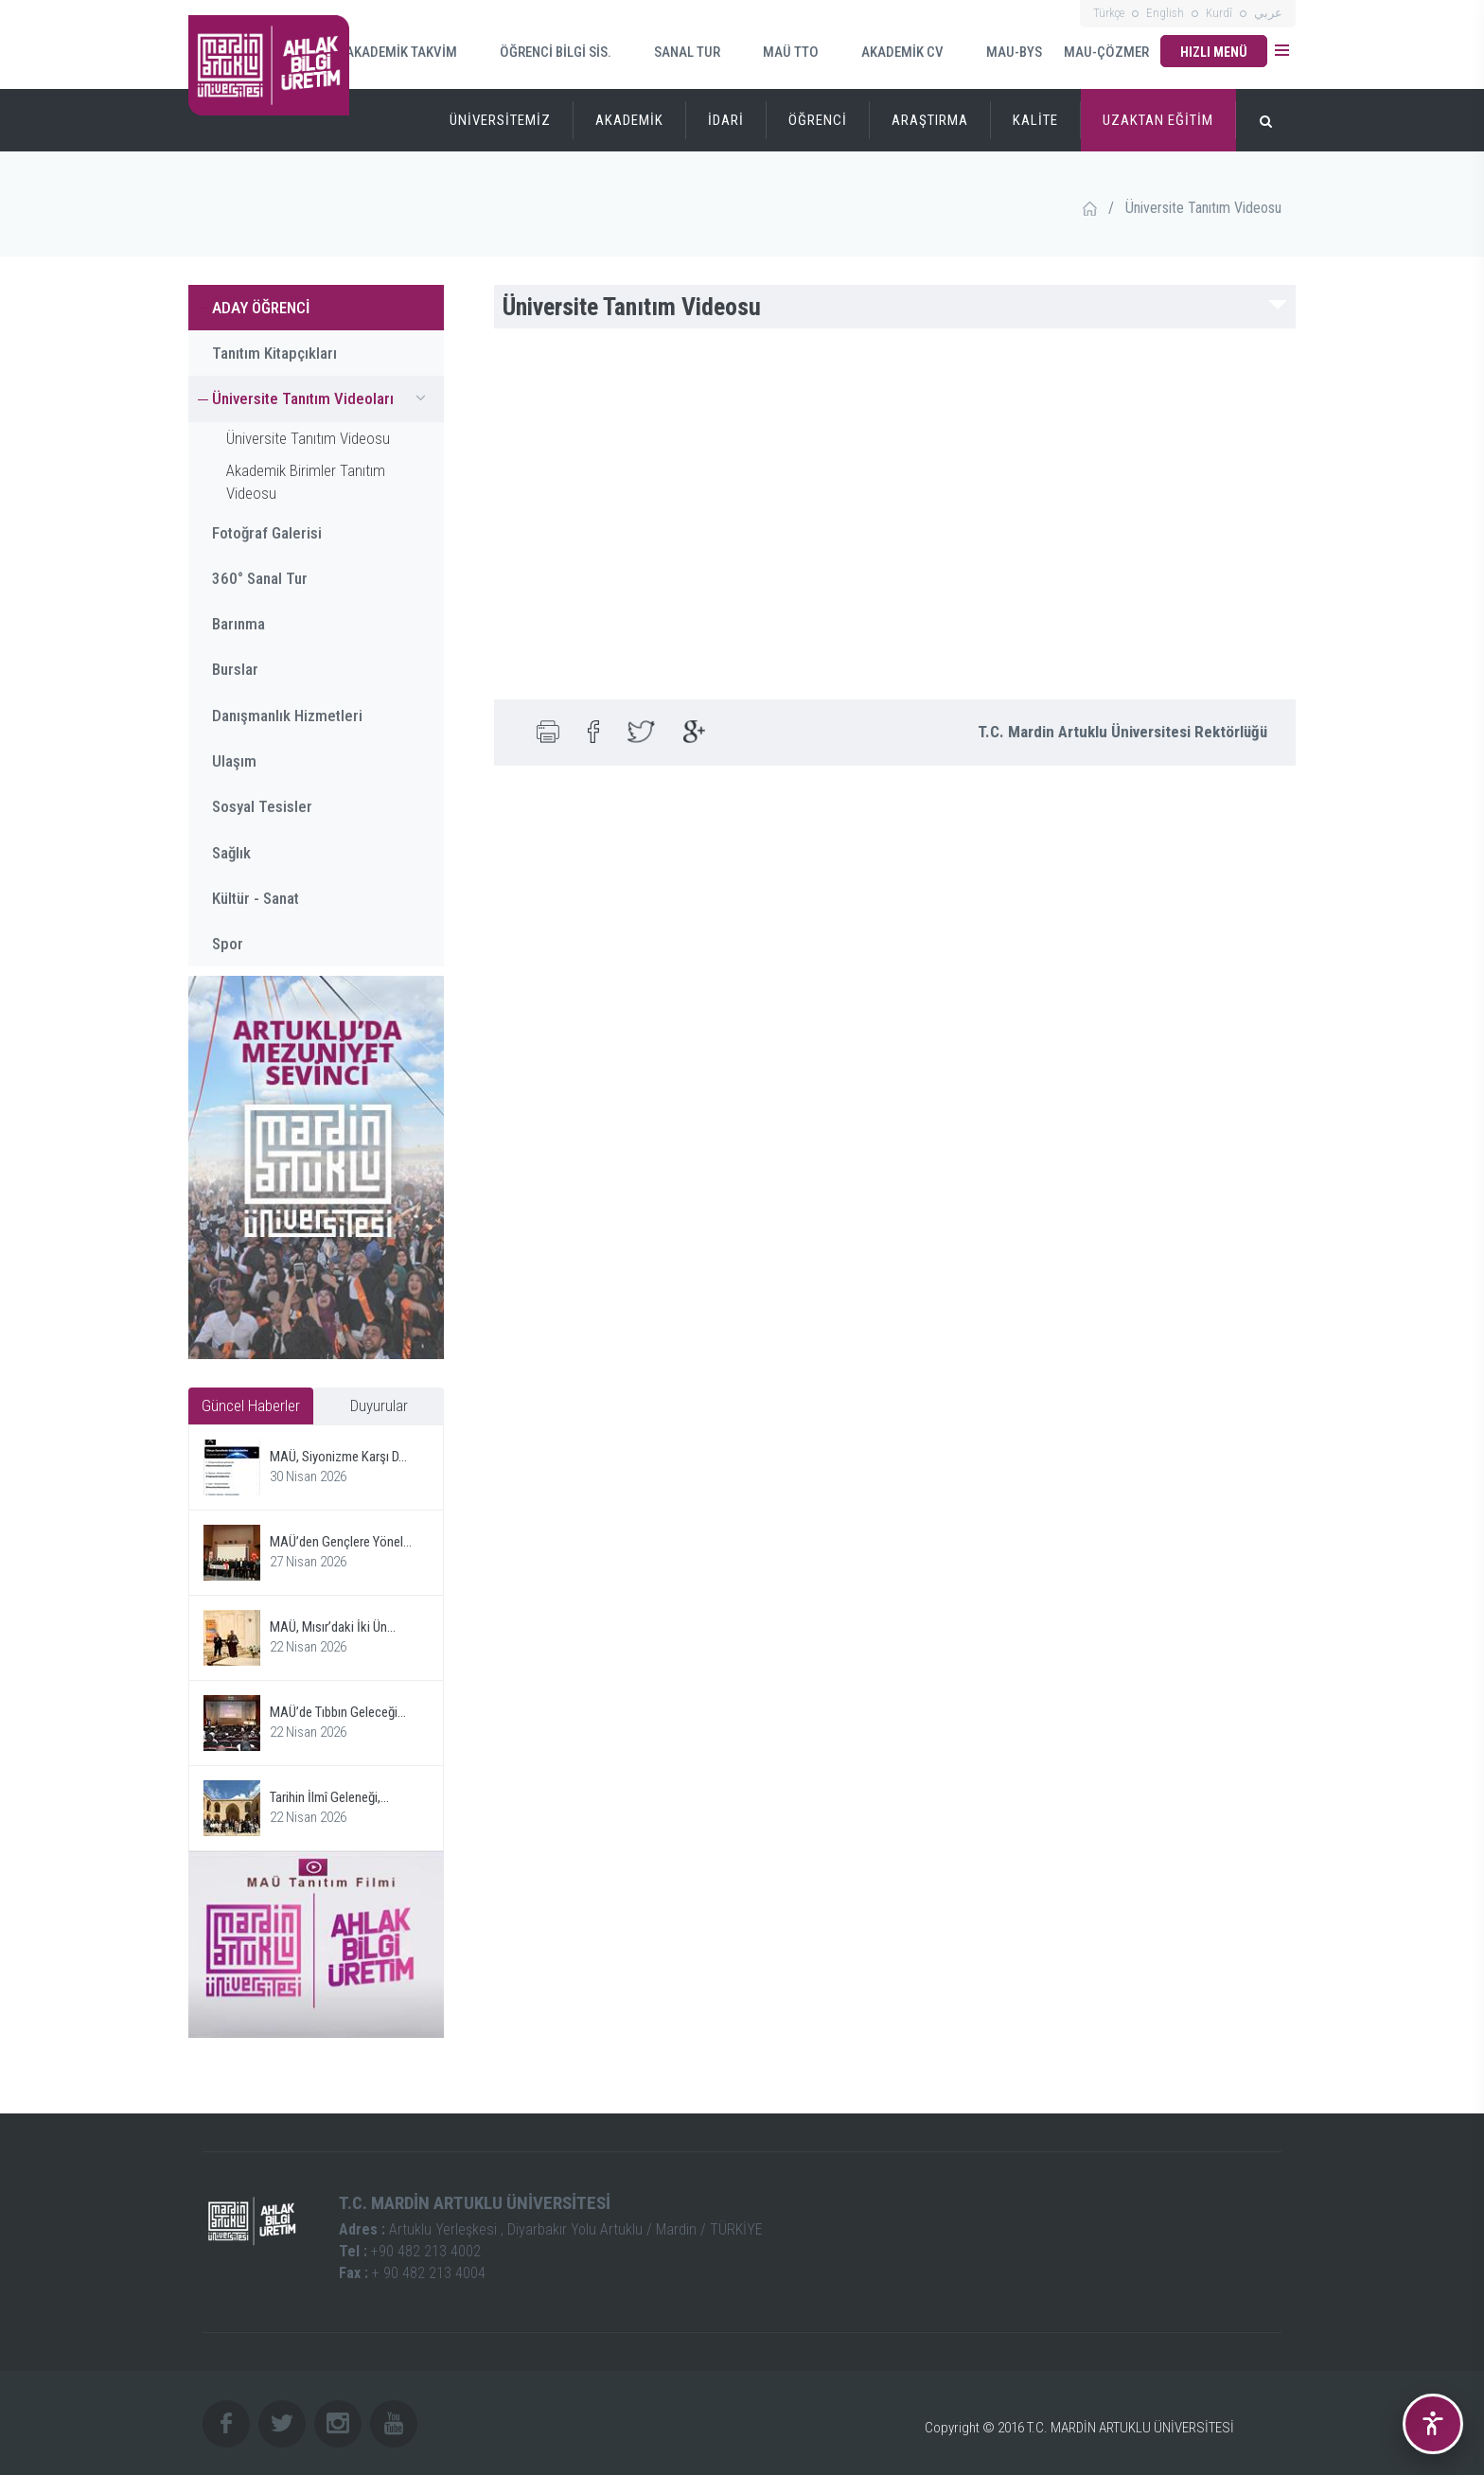  I want to click on Kültür - Sanat, so click(255, 898).